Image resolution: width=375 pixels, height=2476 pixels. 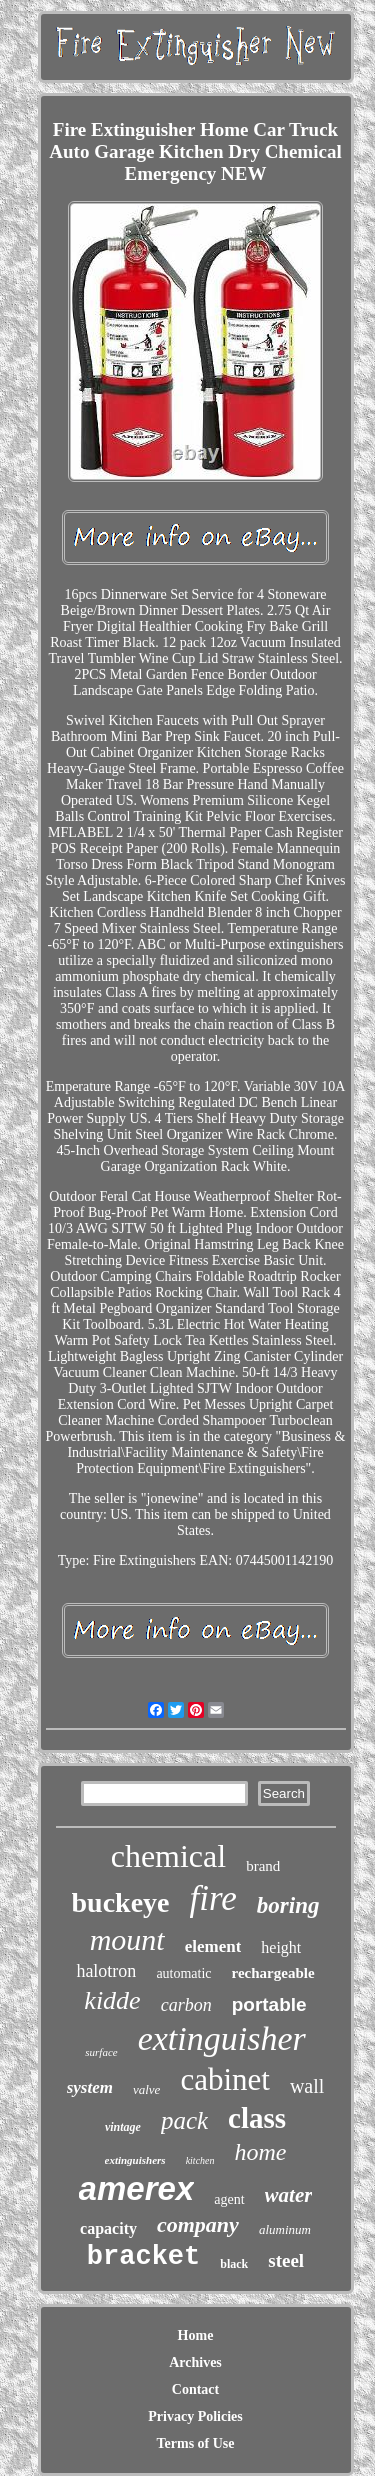 I want to click on Contact, so click(x=195, y=2389).